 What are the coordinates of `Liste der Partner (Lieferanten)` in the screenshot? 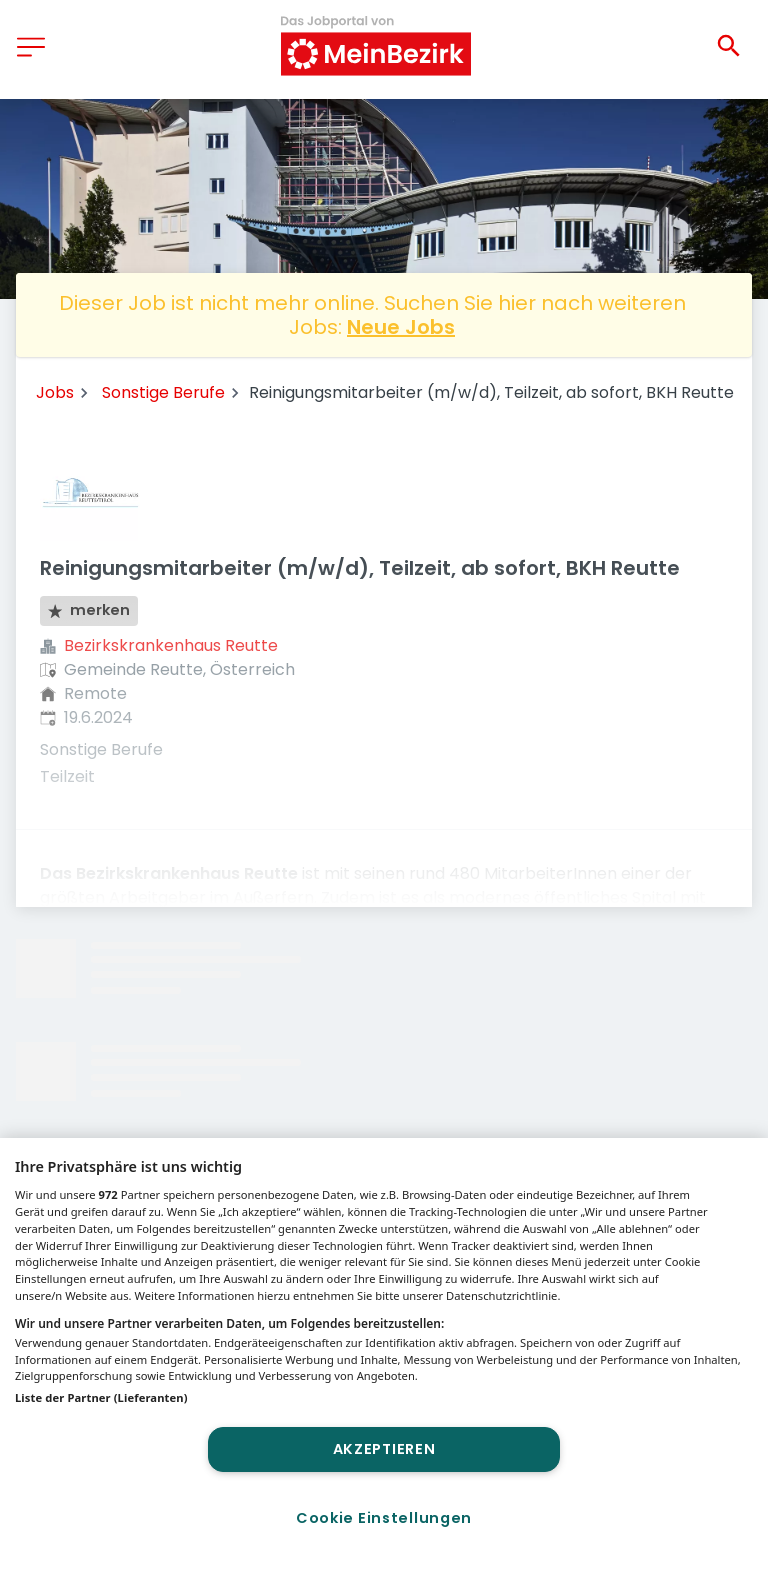 It's located at (101, 1397).